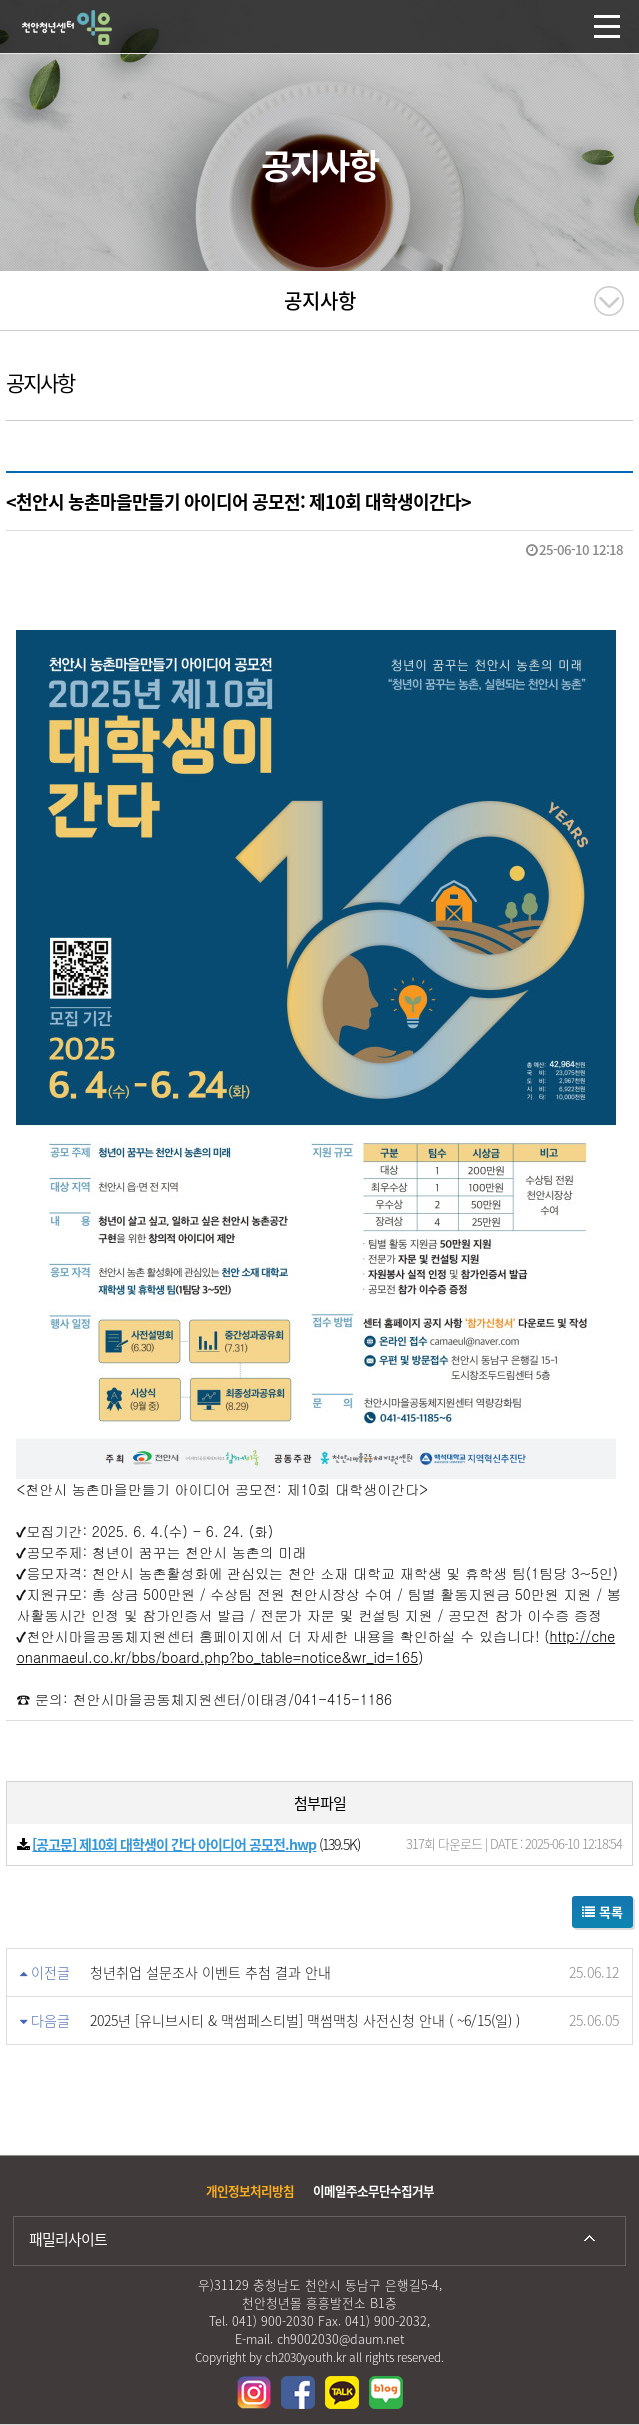 The height and width of the screenshot is (2425, 639). What do you see at coordinates (315, 1646) in the screenshot?
I see `http://cheonanmaeul.co.kr/bbs/board.php?bo_table=notice&wr_id=165` at bounding box center [315, 1646].